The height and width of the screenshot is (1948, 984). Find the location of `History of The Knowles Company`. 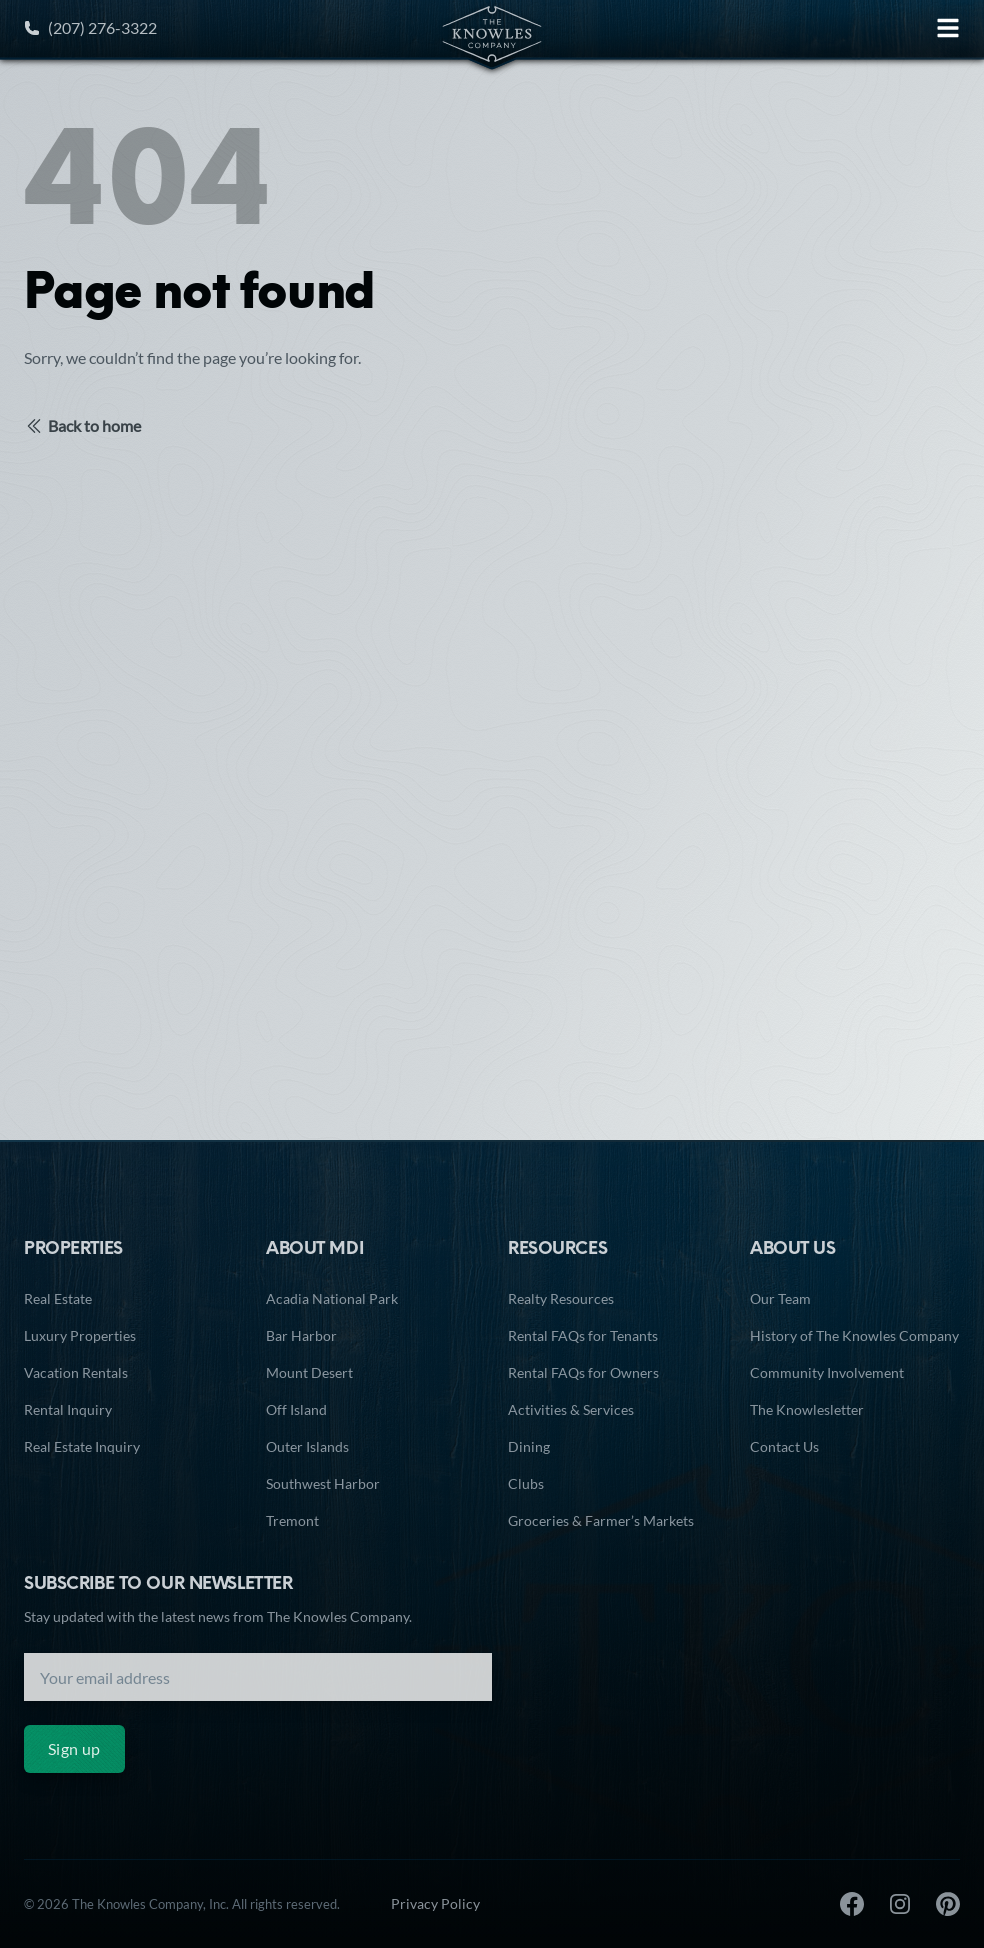

History of The Knowles Company is located at coordinates (854, 1335).